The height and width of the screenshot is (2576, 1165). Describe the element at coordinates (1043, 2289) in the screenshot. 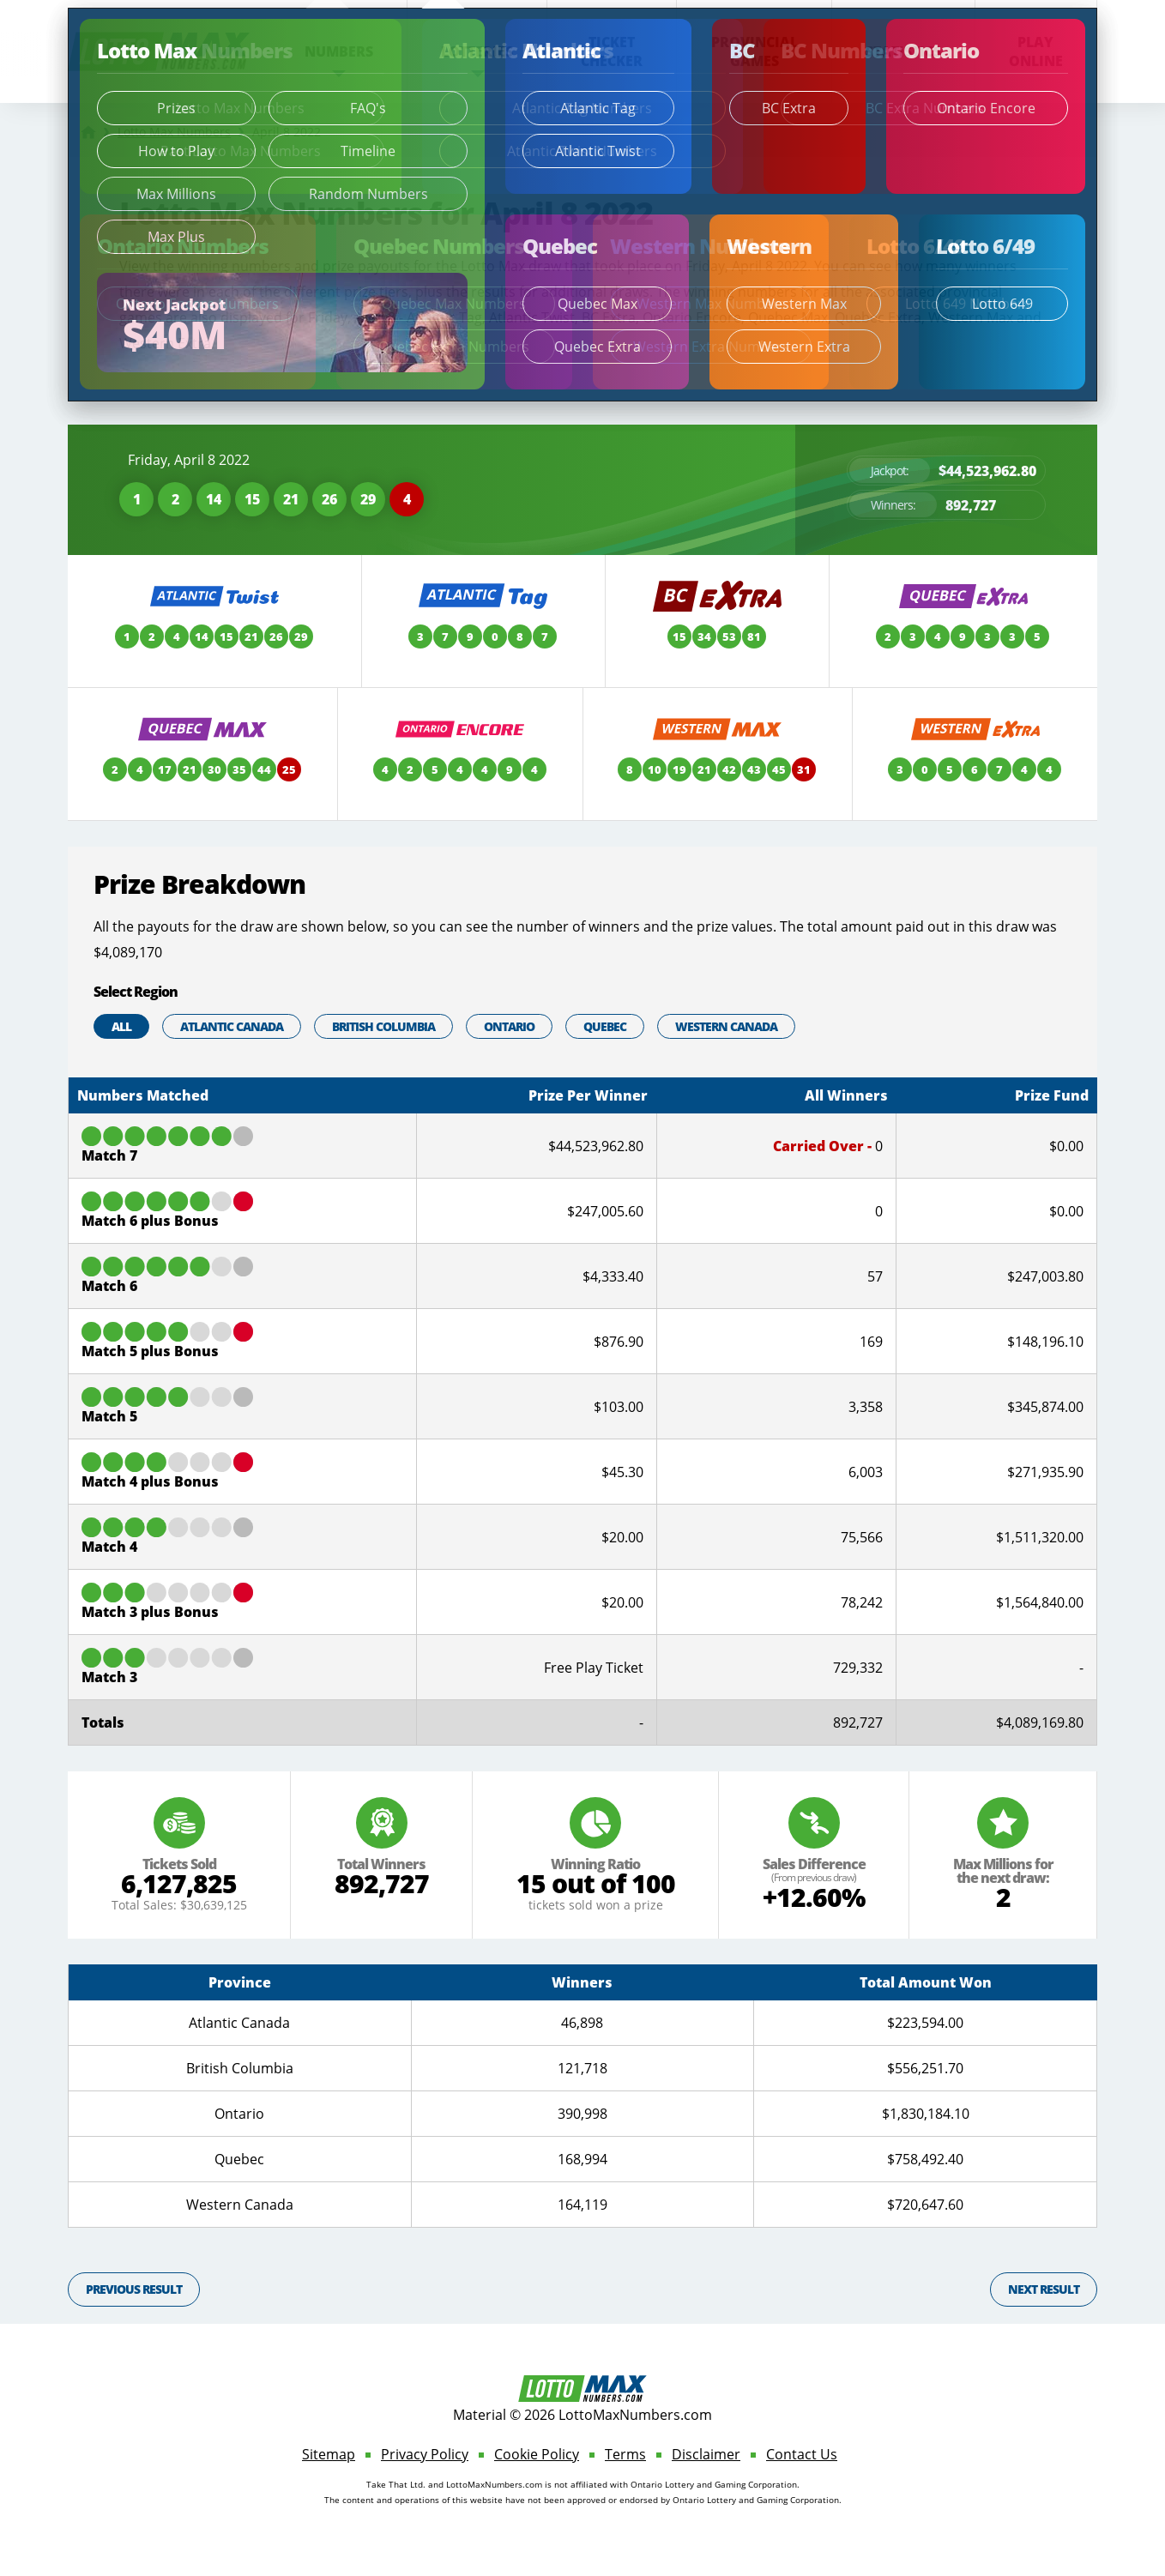

I see `Next Result` at that location.